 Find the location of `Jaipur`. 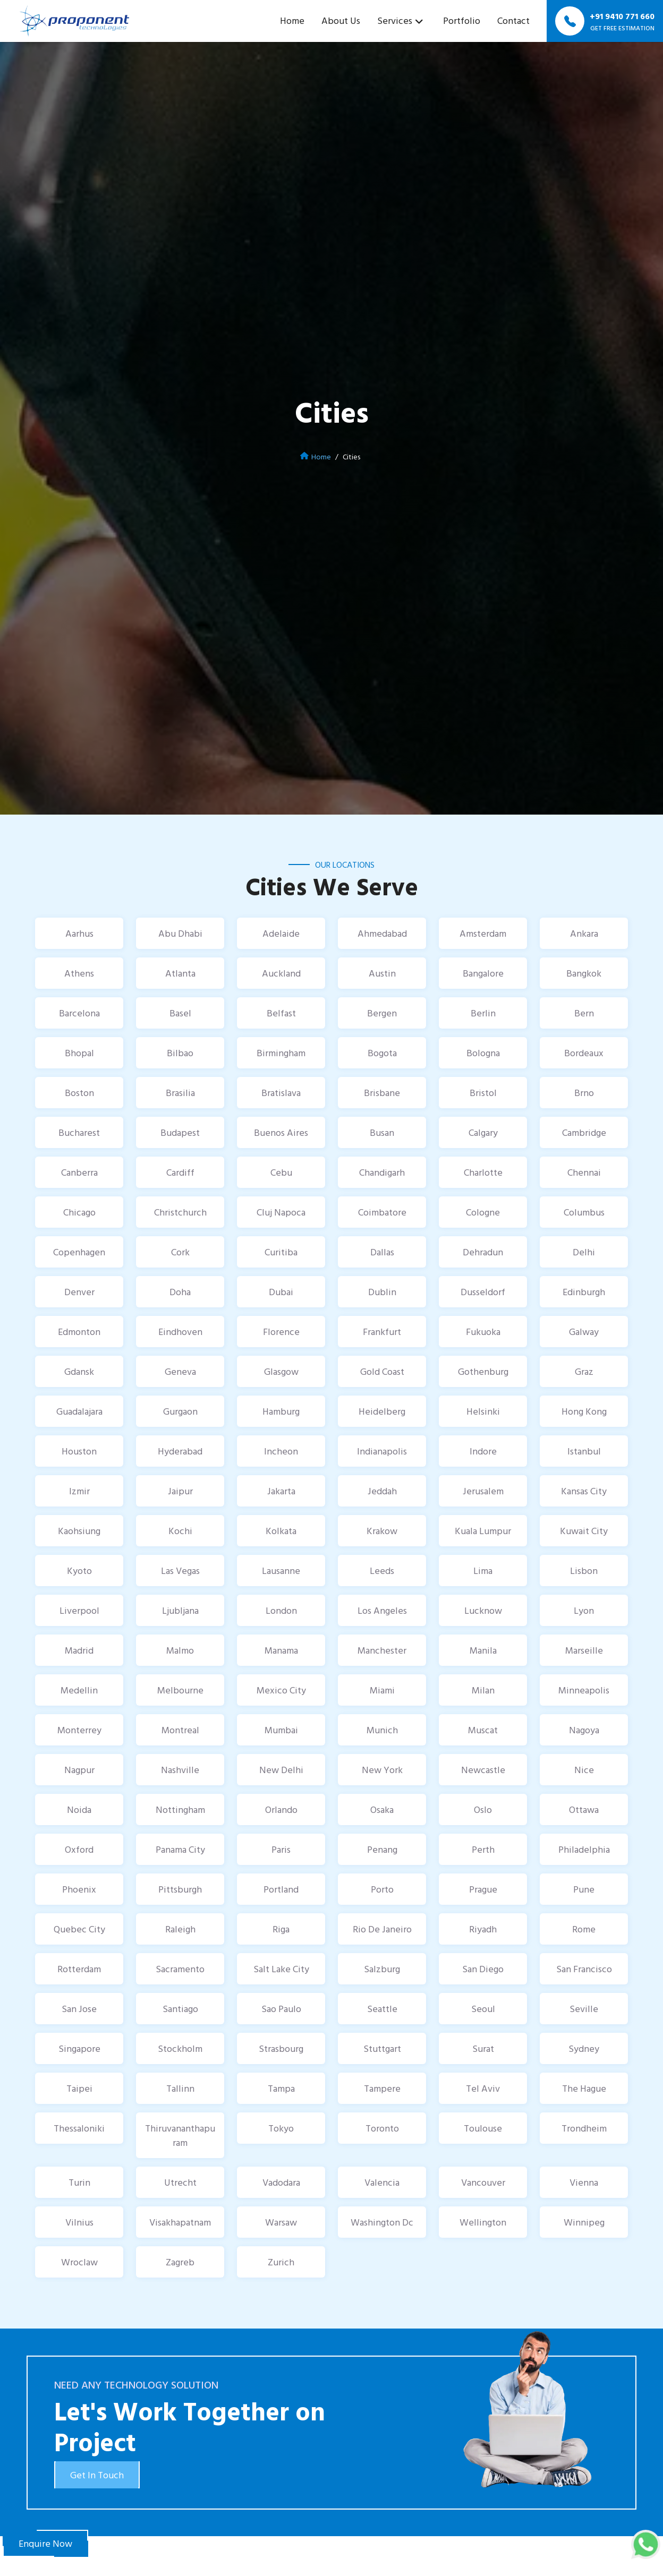

Jaipur is located at coordinates (180, 1491).